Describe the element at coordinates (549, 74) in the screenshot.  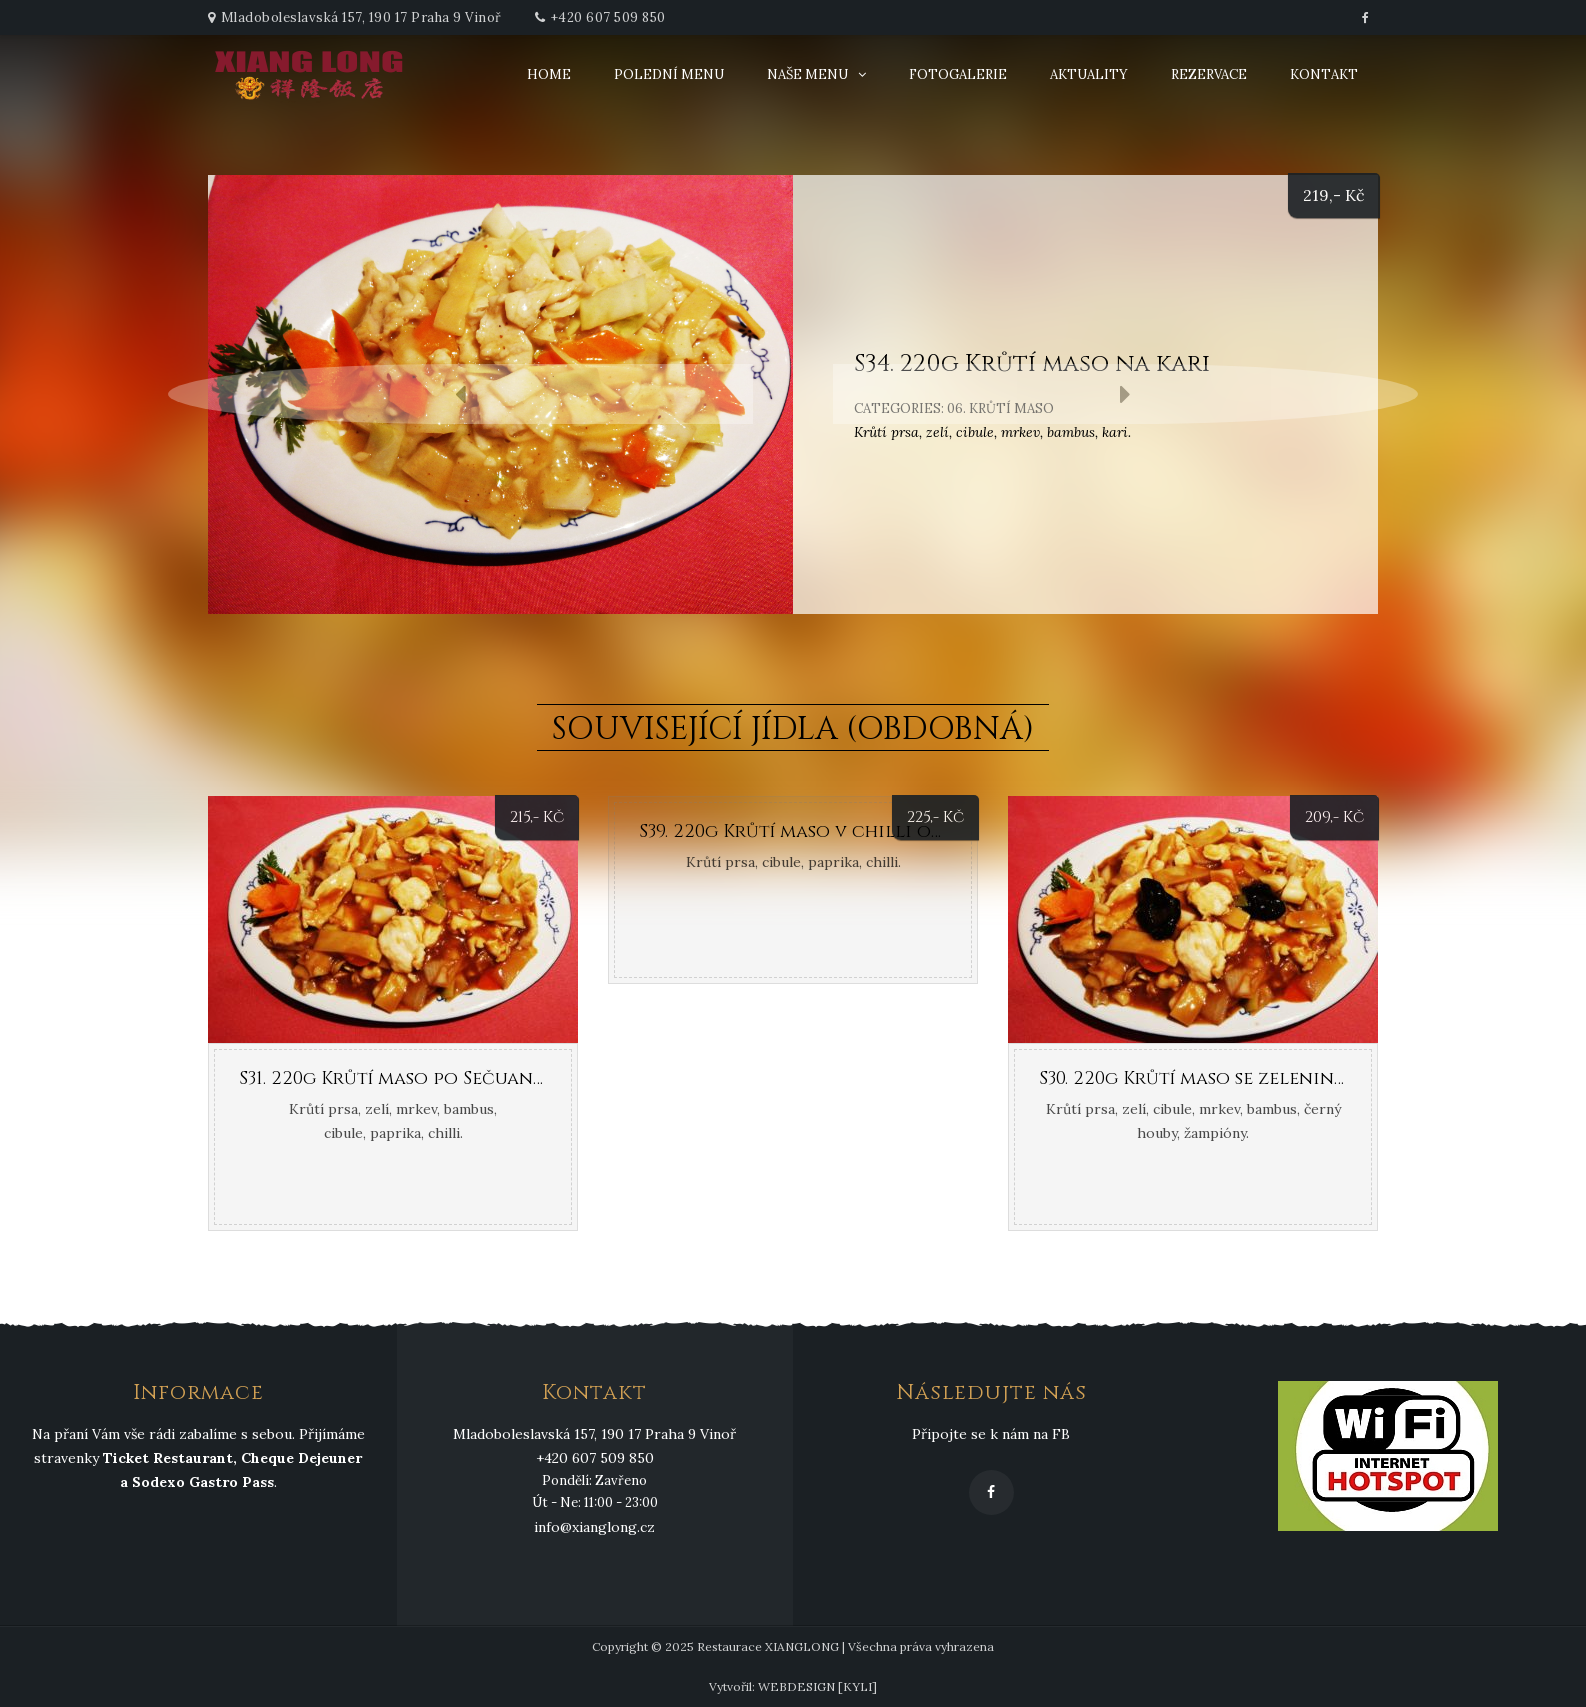
I see `Home` at that location.